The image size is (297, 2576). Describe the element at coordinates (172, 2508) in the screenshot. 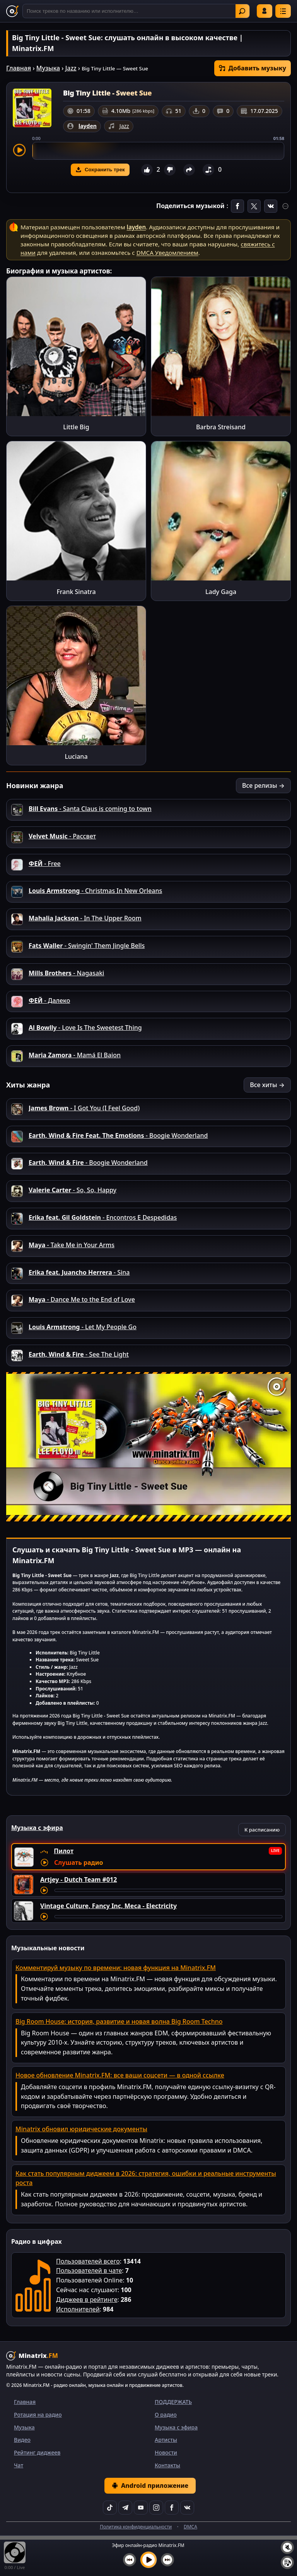

I see `[Facebook]` at that location.